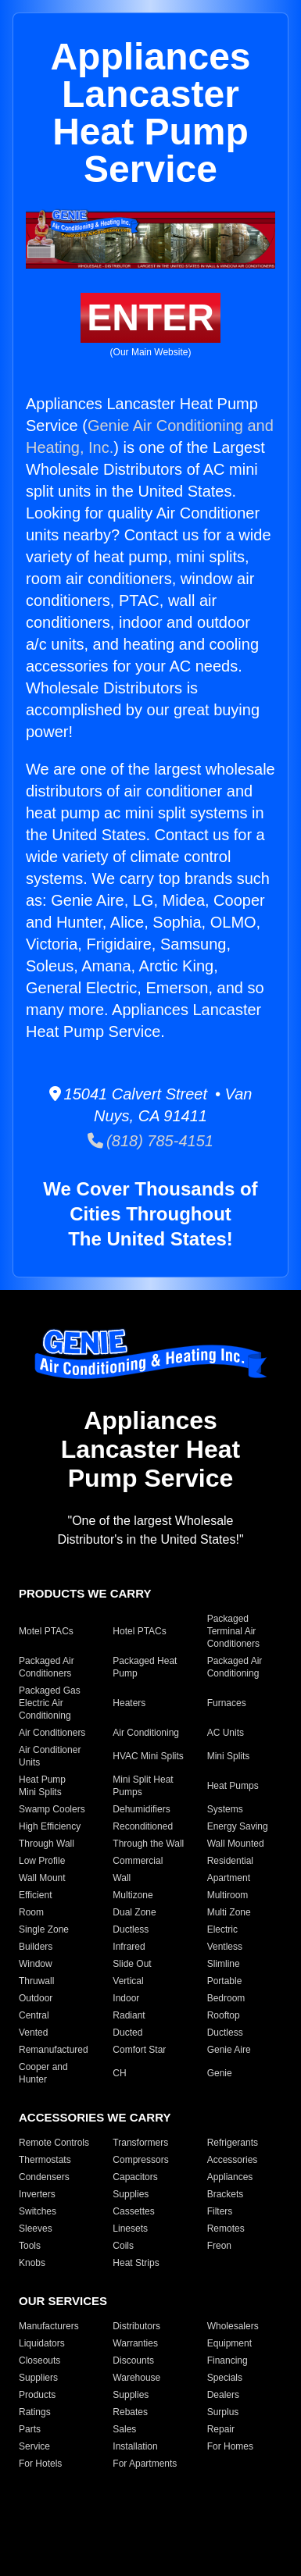 Image resolution: width=301 pixels, height=2576 pixels. I want to click on Condensers, so click(44, 2177).